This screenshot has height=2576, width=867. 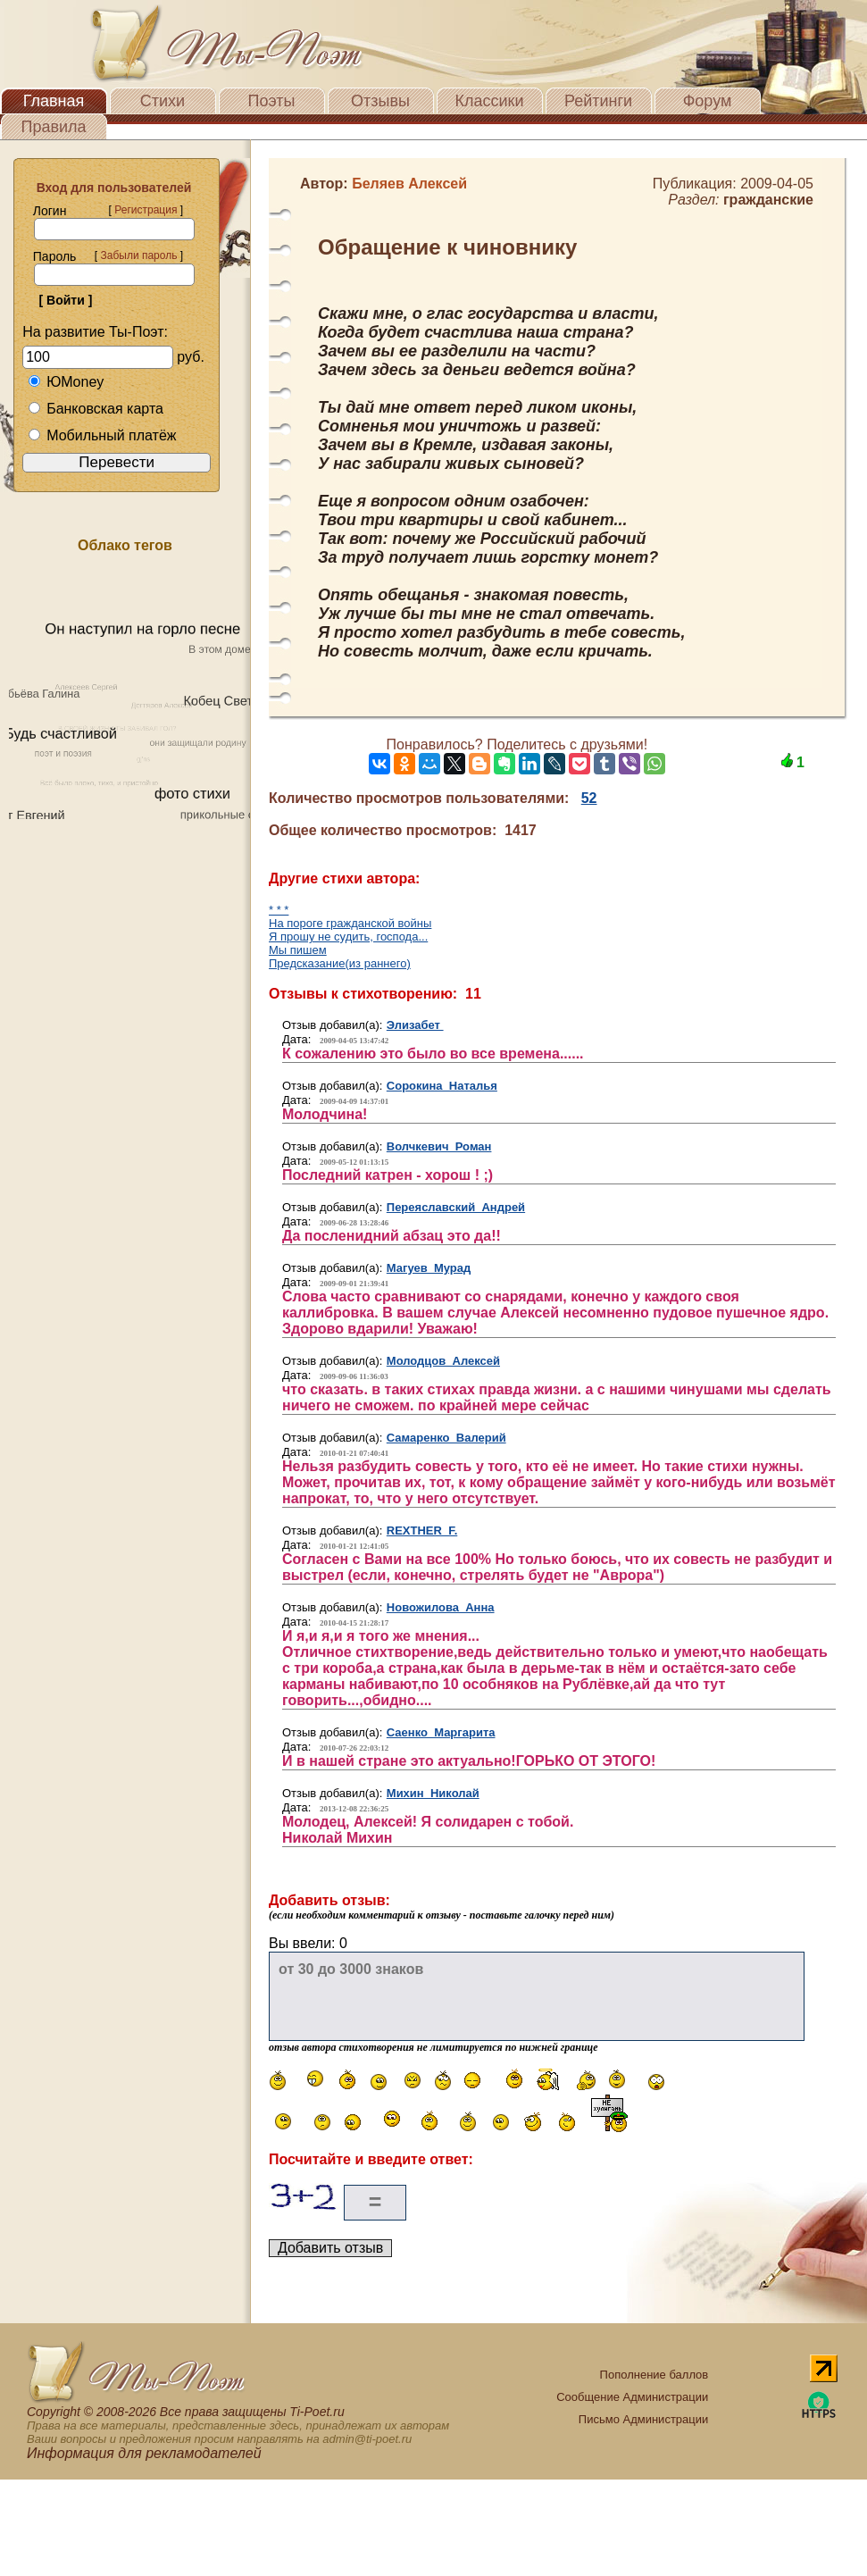 I want to click on Мобильный платёж, so click(x=102, y=435).